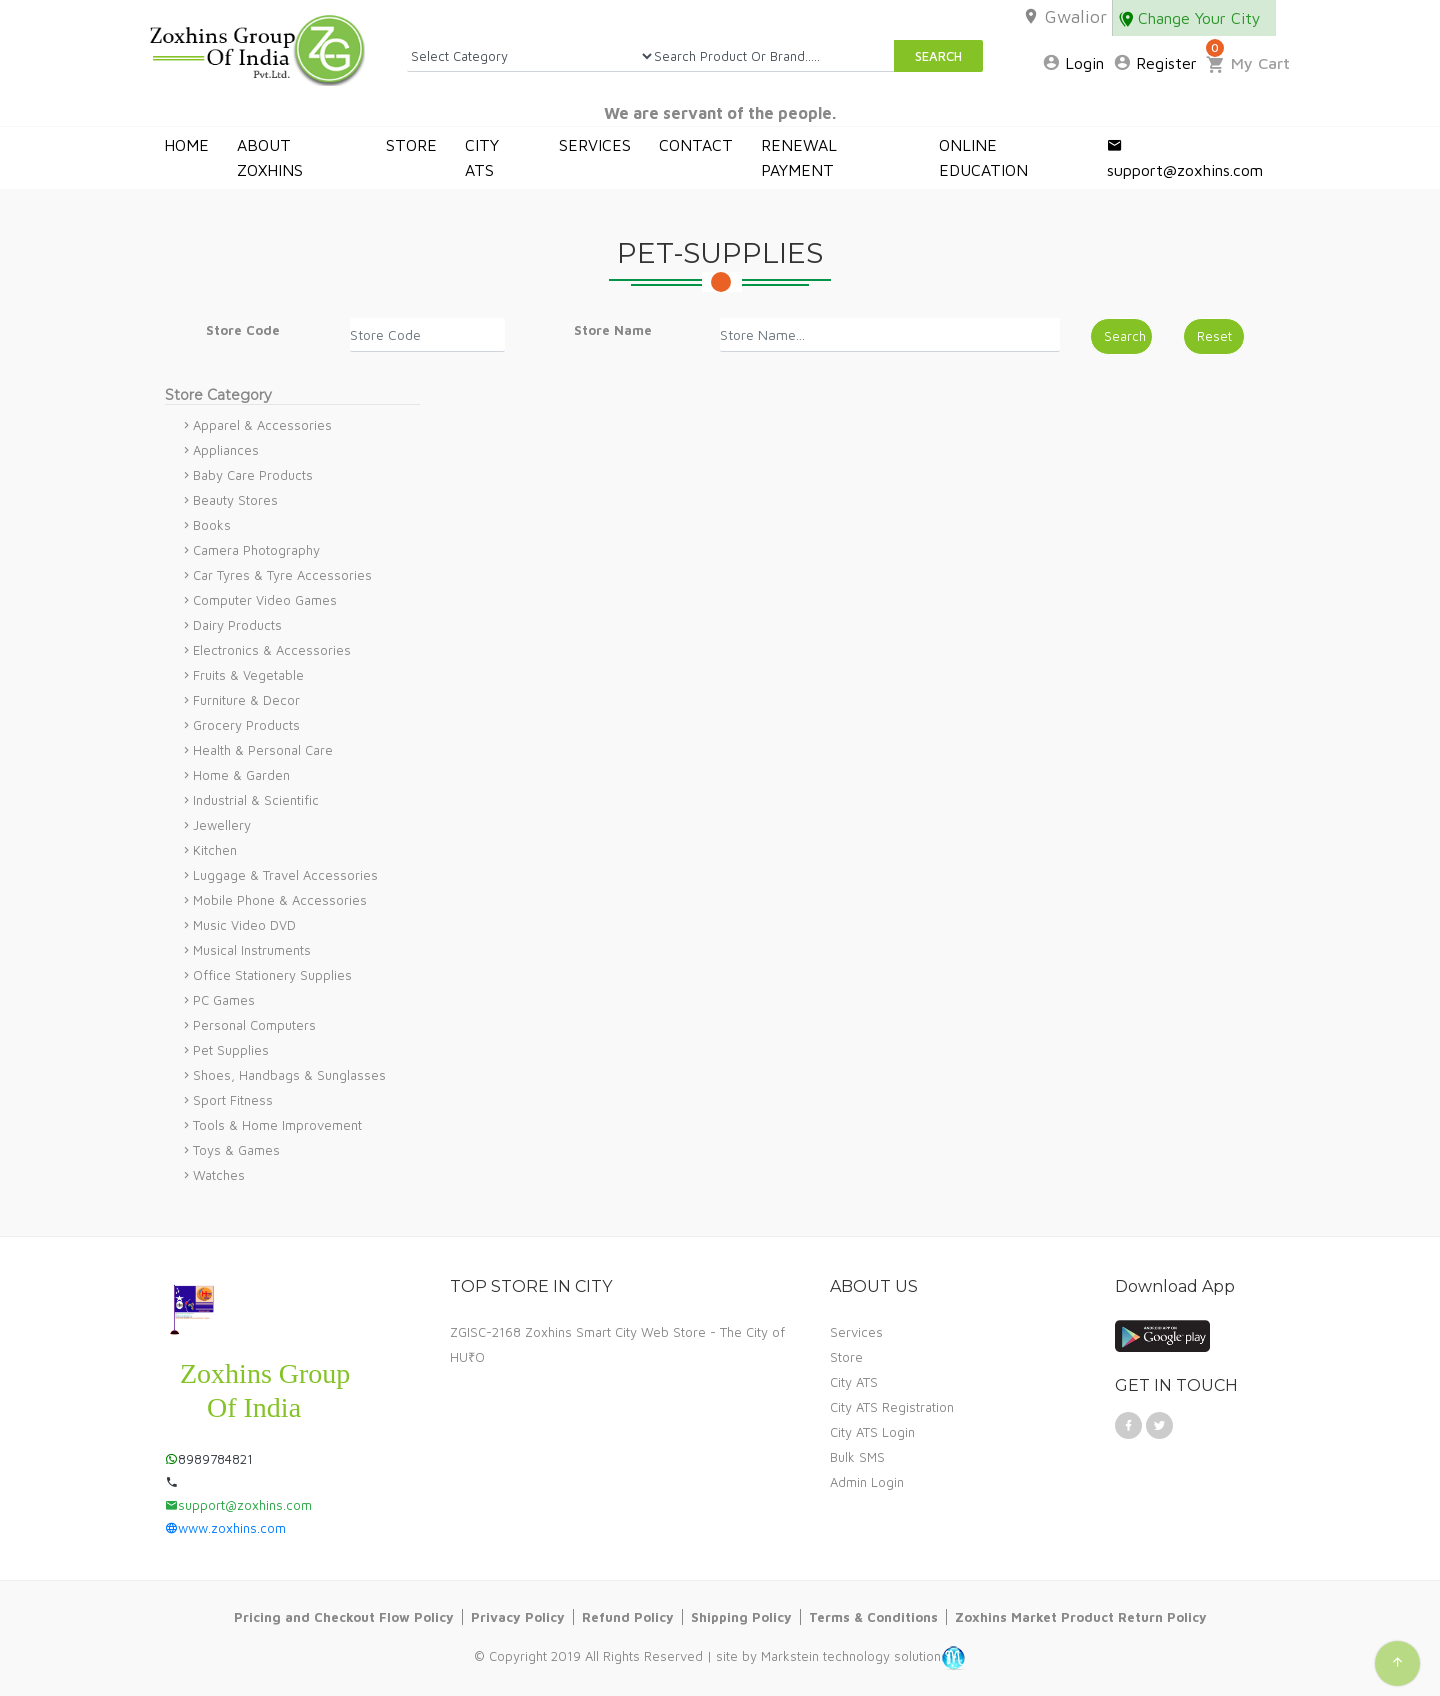  Describe the element at coordinates (236, 1150) in the screenshot. I see `Toys & Games` at that location.